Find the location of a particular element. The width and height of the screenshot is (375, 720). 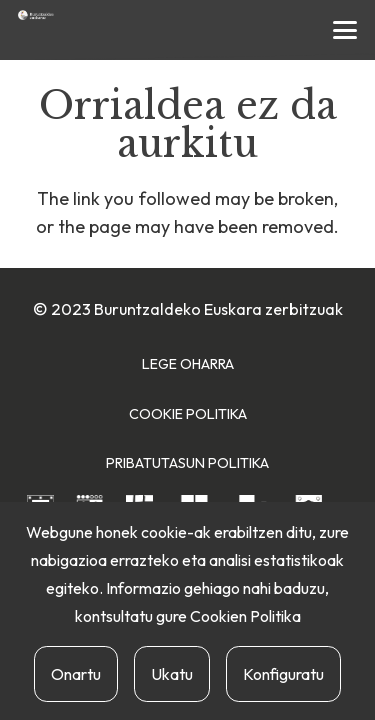

Cookien Politika is located at coordinates (245, 616).